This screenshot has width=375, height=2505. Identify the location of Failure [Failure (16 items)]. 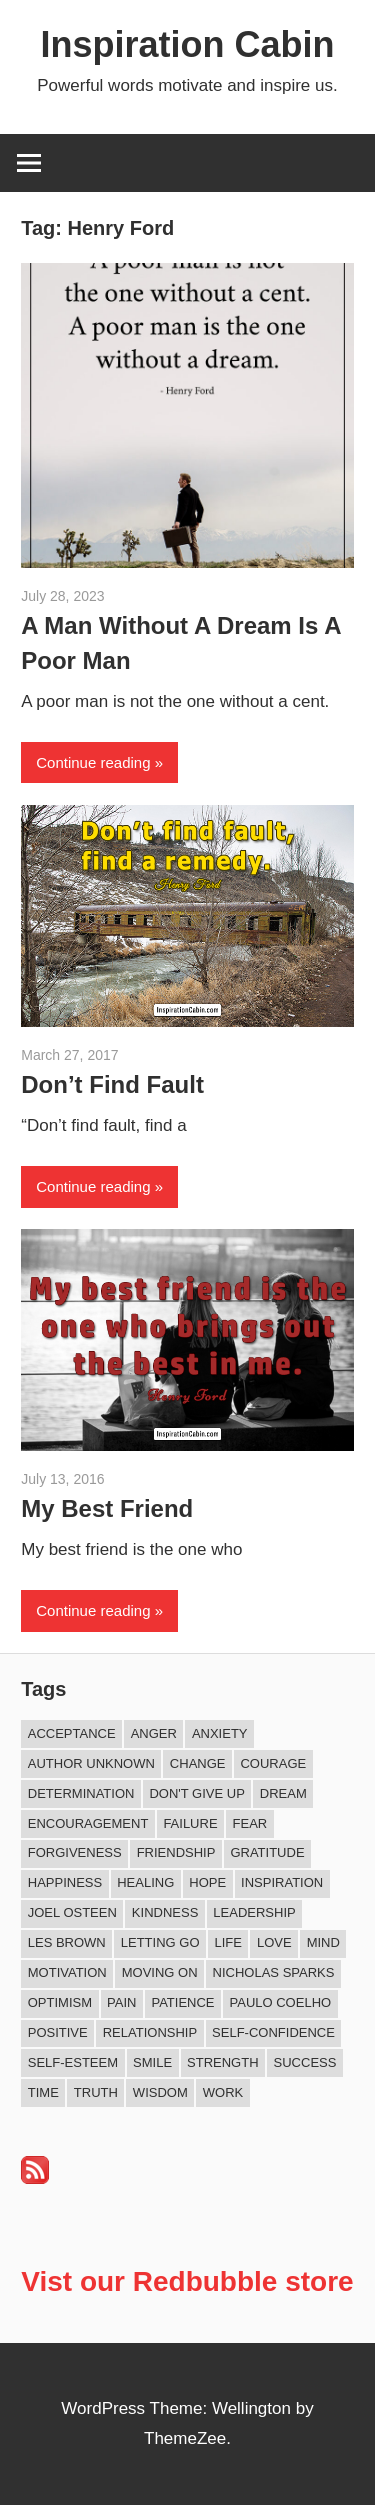
(190, 1823).